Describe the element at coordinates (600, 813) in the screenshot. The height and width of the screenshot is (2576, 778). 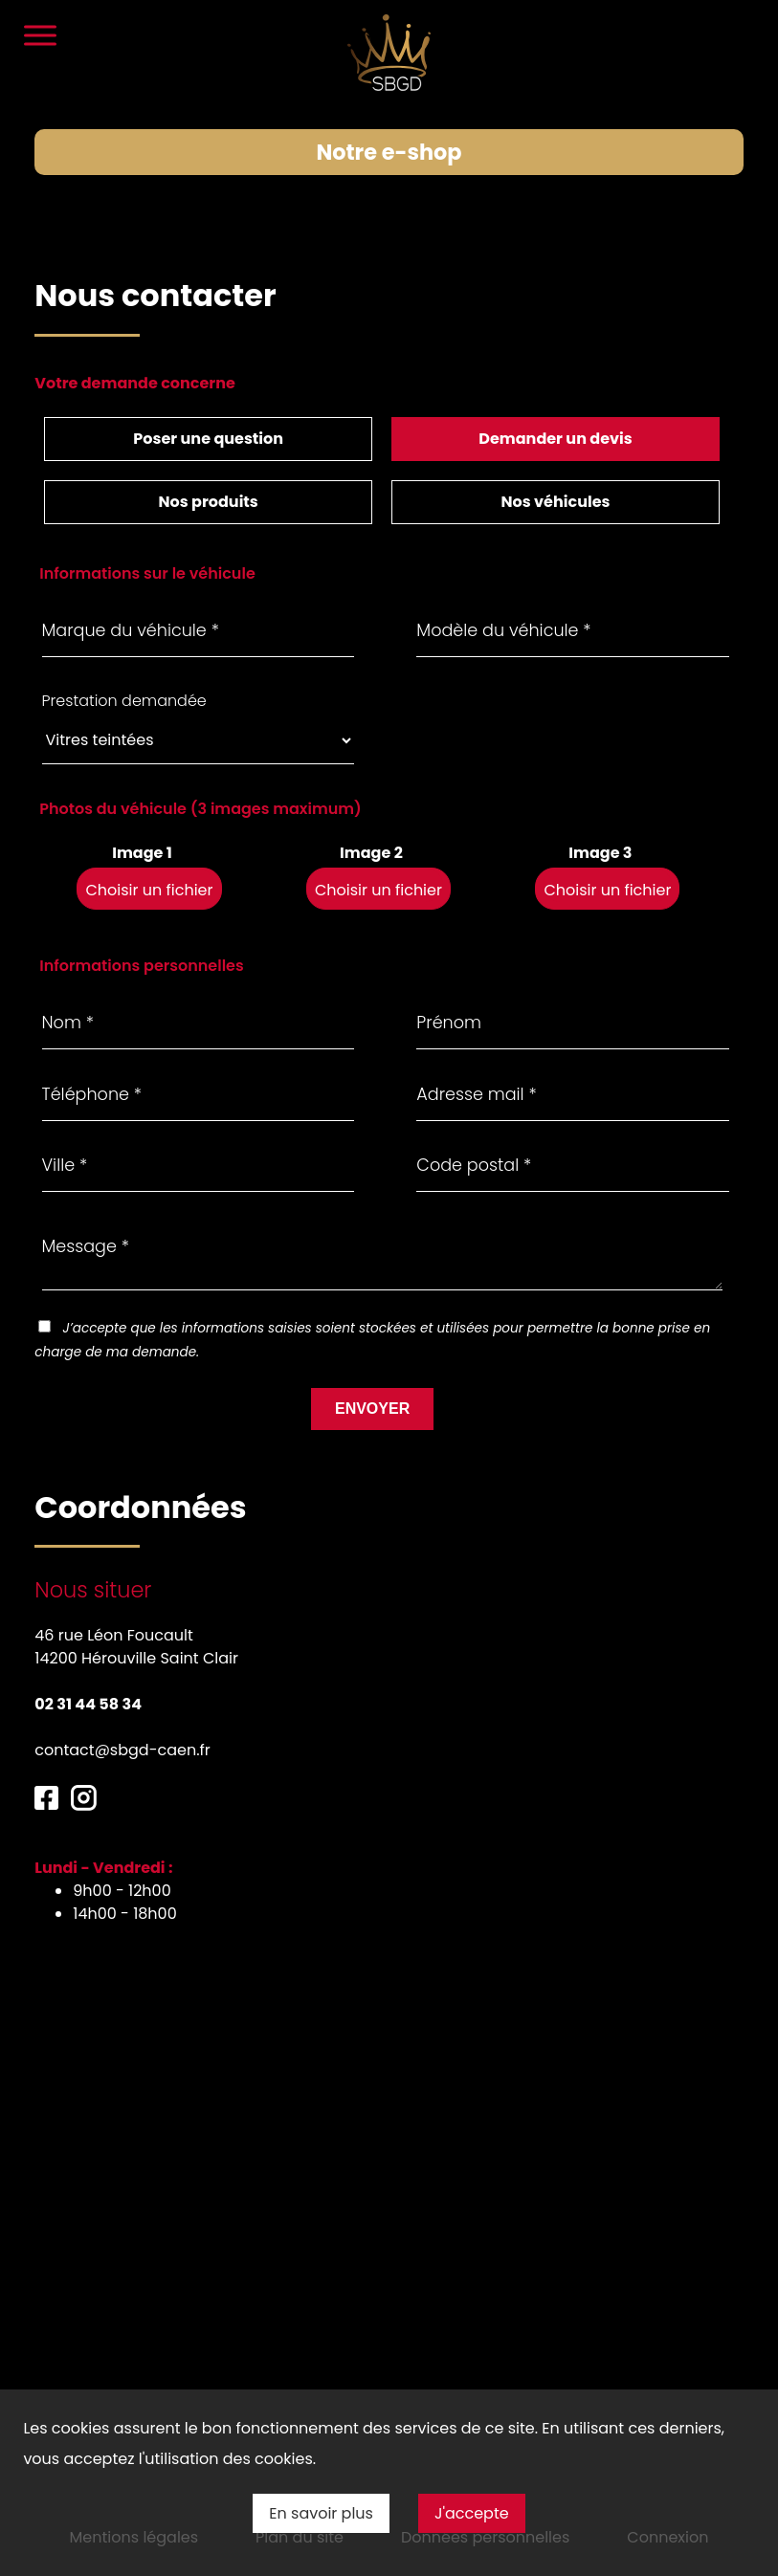
I see `Image 3` at that location.